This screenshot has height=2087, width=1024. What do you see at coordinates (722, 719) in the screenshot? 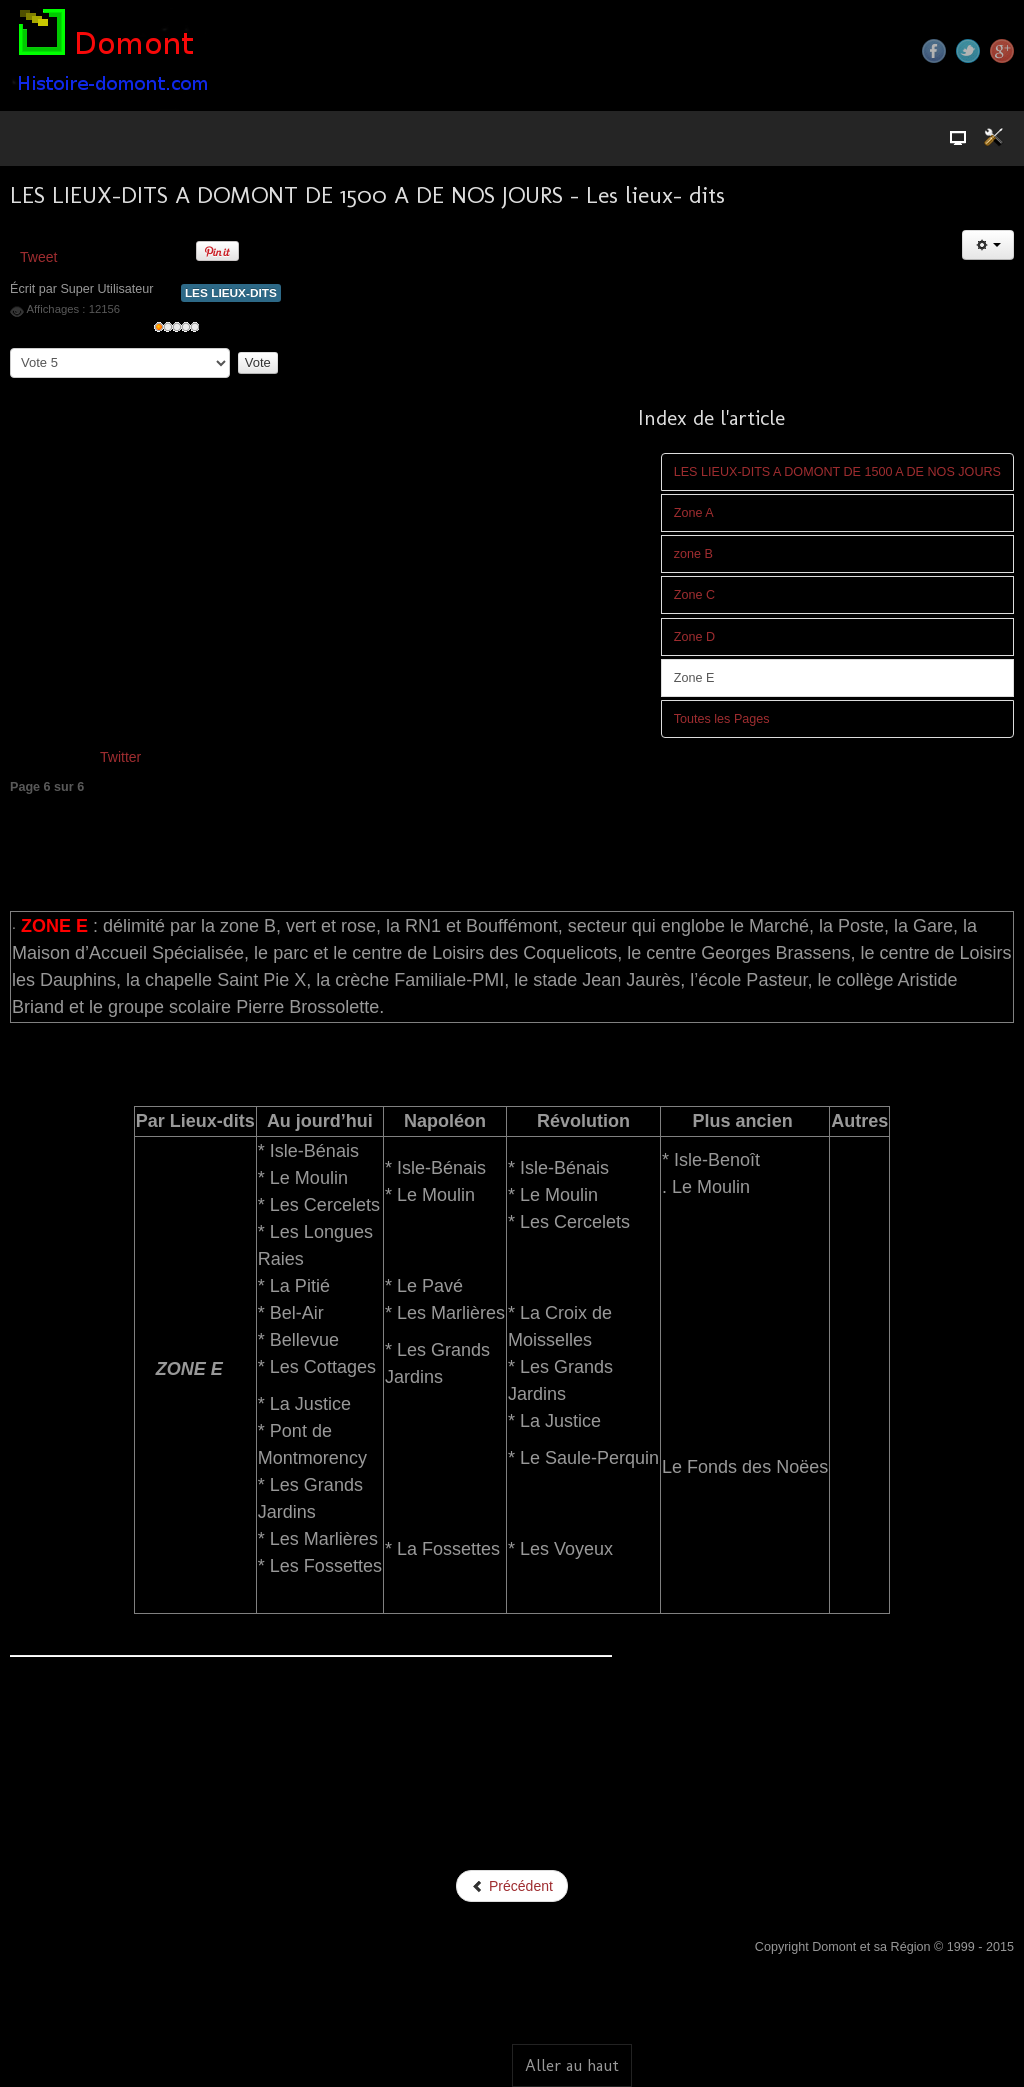
I see `Toutes les Pages` at bounding box center [722, 719].